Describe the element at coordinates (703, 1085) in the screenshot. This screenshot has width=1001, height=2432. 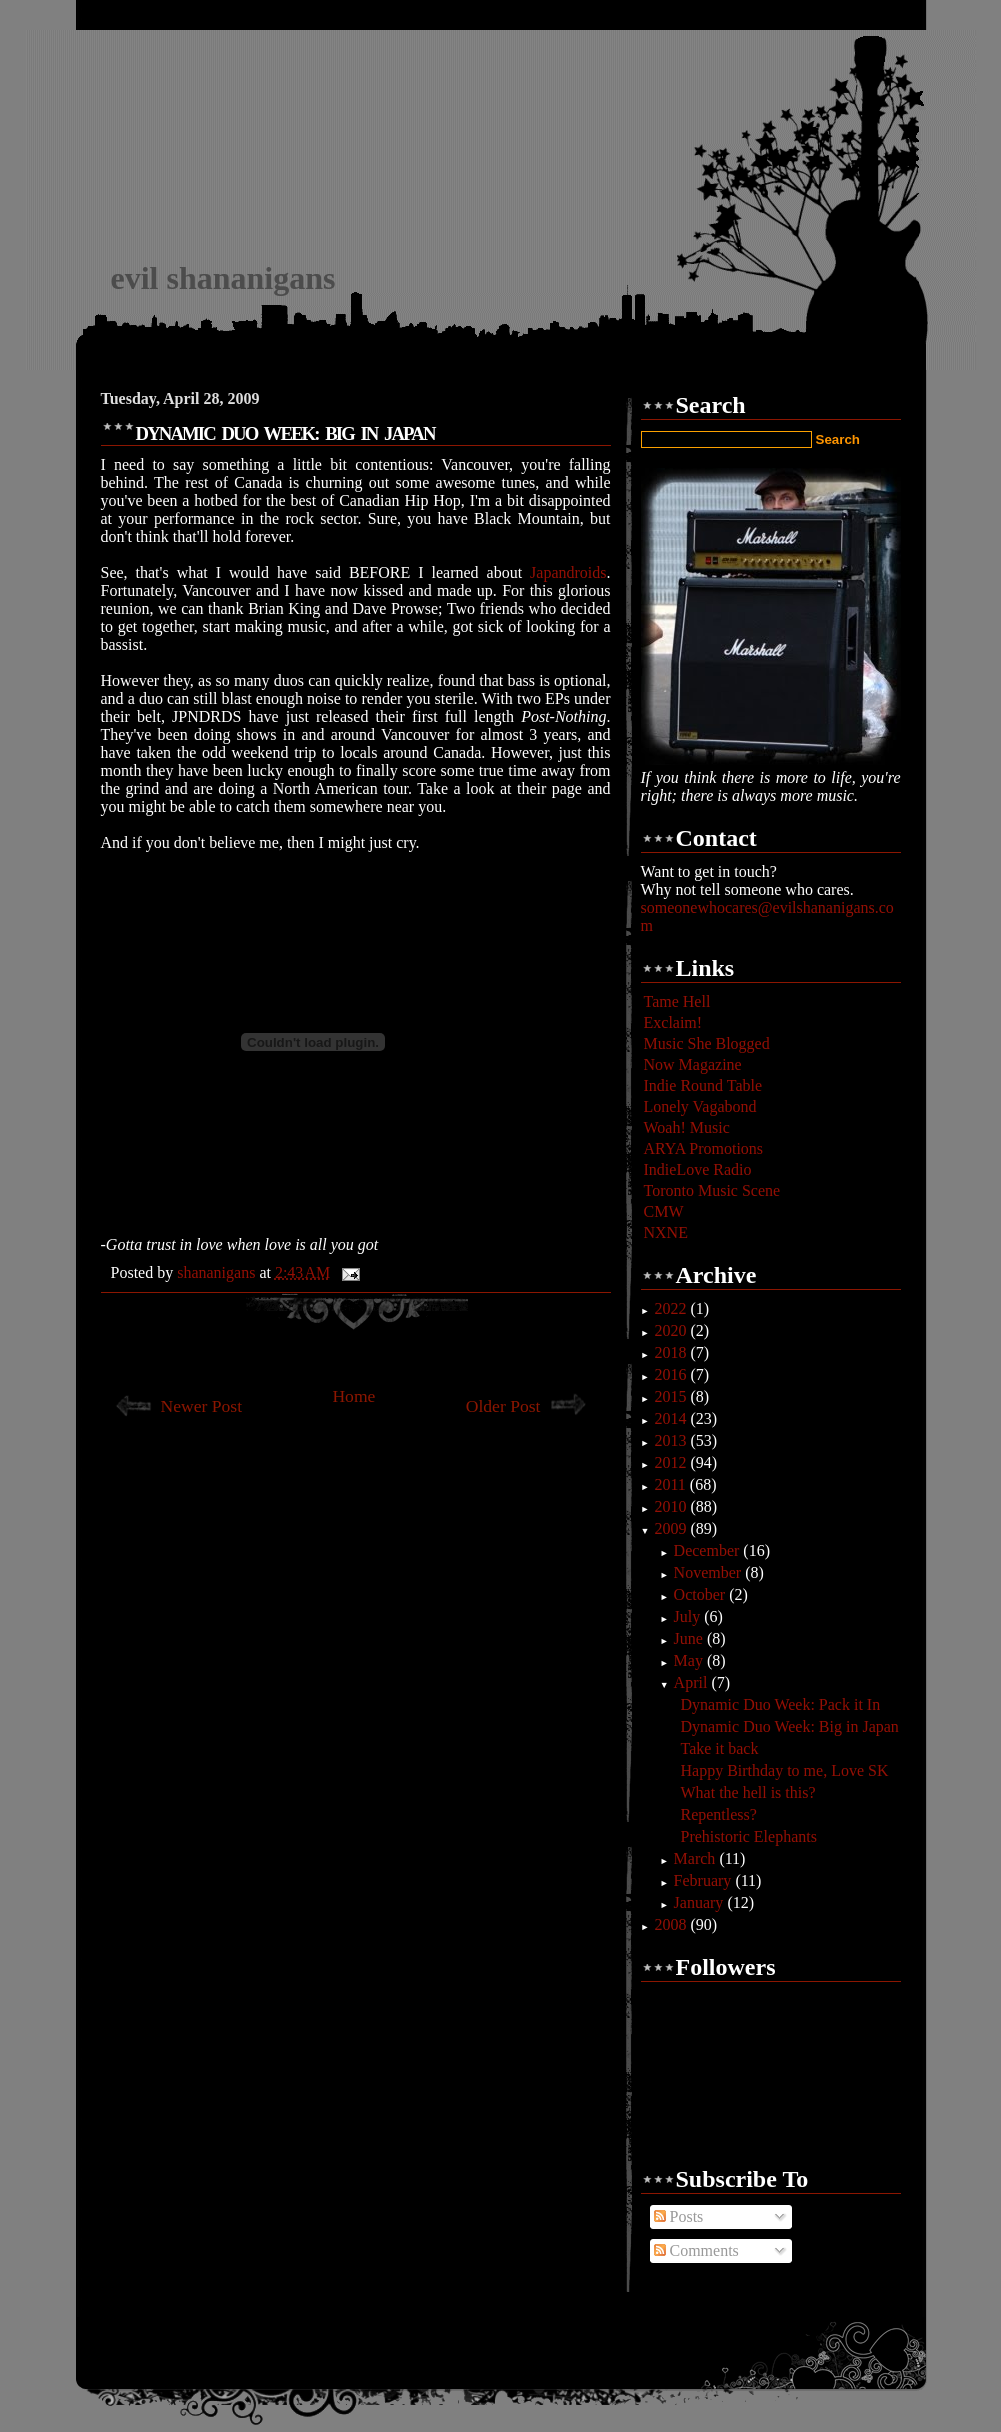
I see `Indie Round Table` at that location.